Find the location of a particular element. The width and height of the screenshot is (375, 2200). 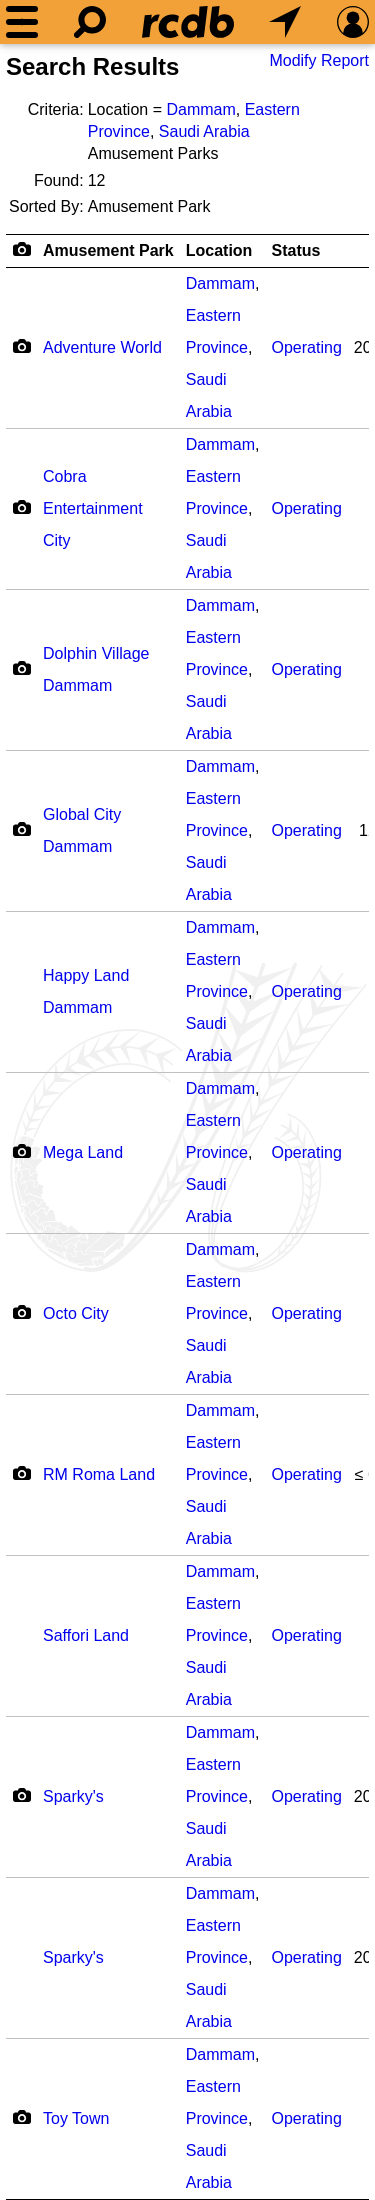

Dammam is located at coordinates (200, 109).